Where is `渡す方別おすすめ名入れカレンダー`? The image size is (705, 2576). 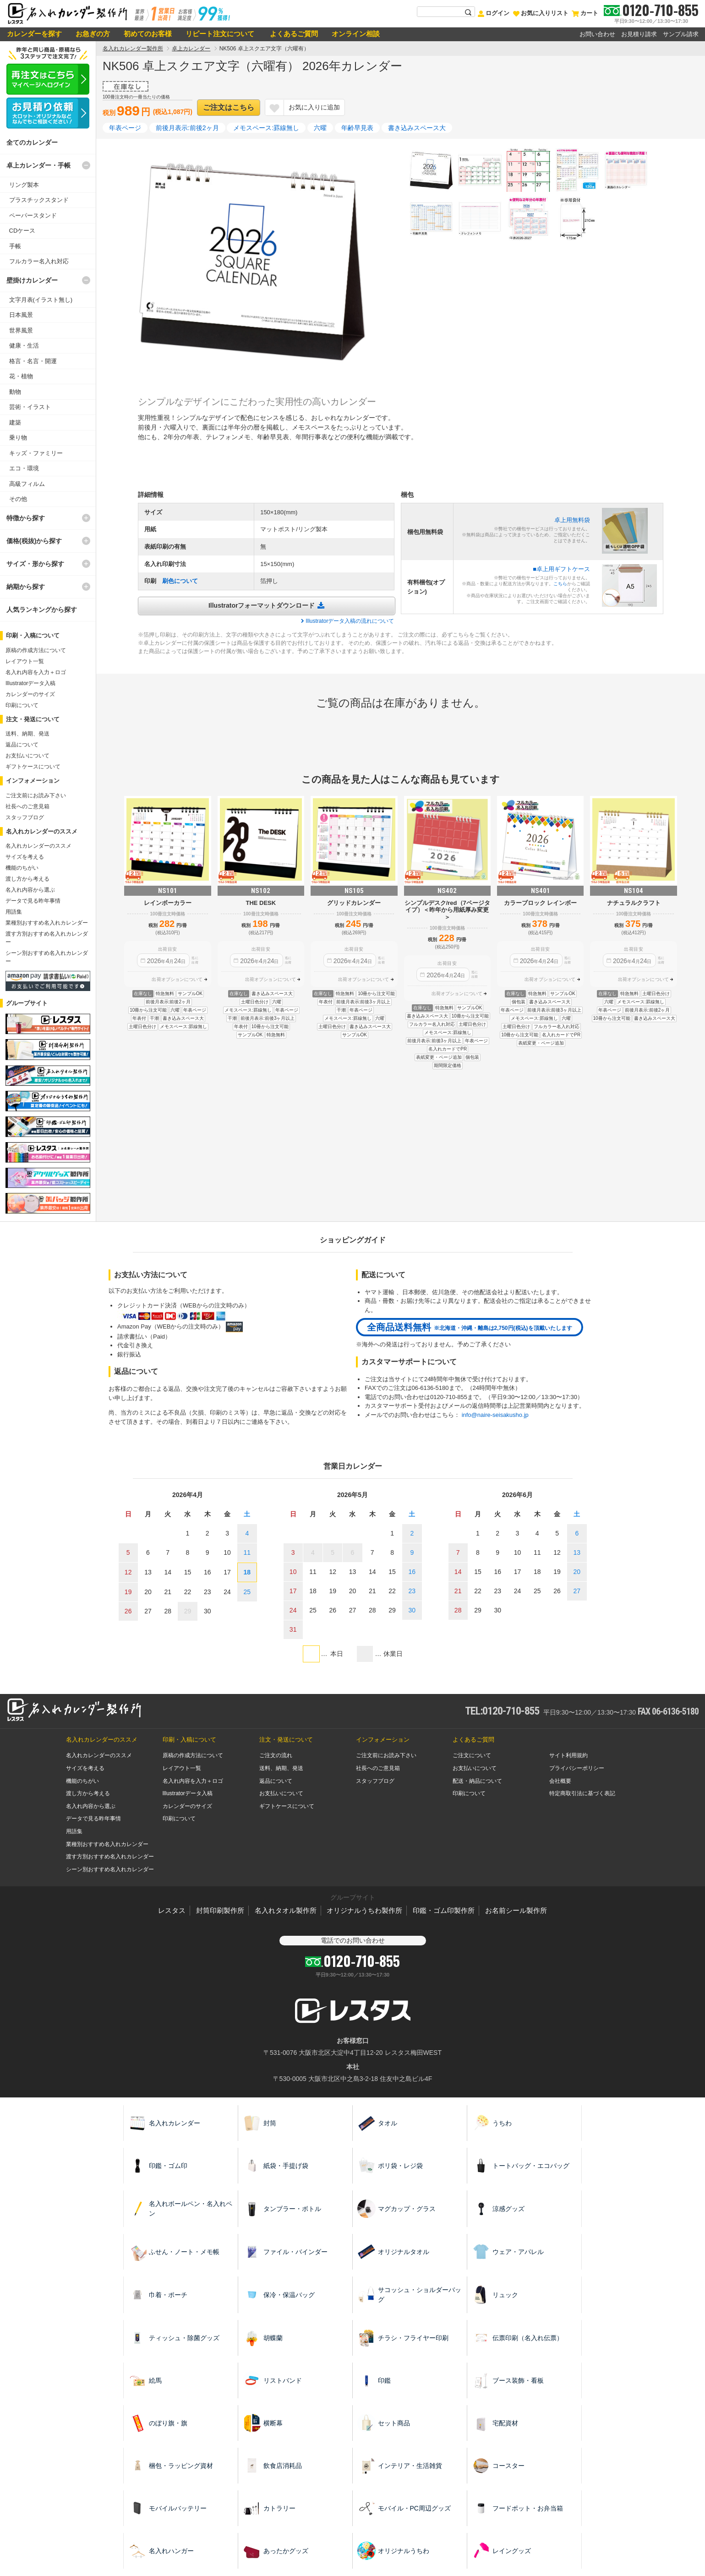 渡す方別おすすめ名入れカレンダー is located at coordinates (110, 1856).